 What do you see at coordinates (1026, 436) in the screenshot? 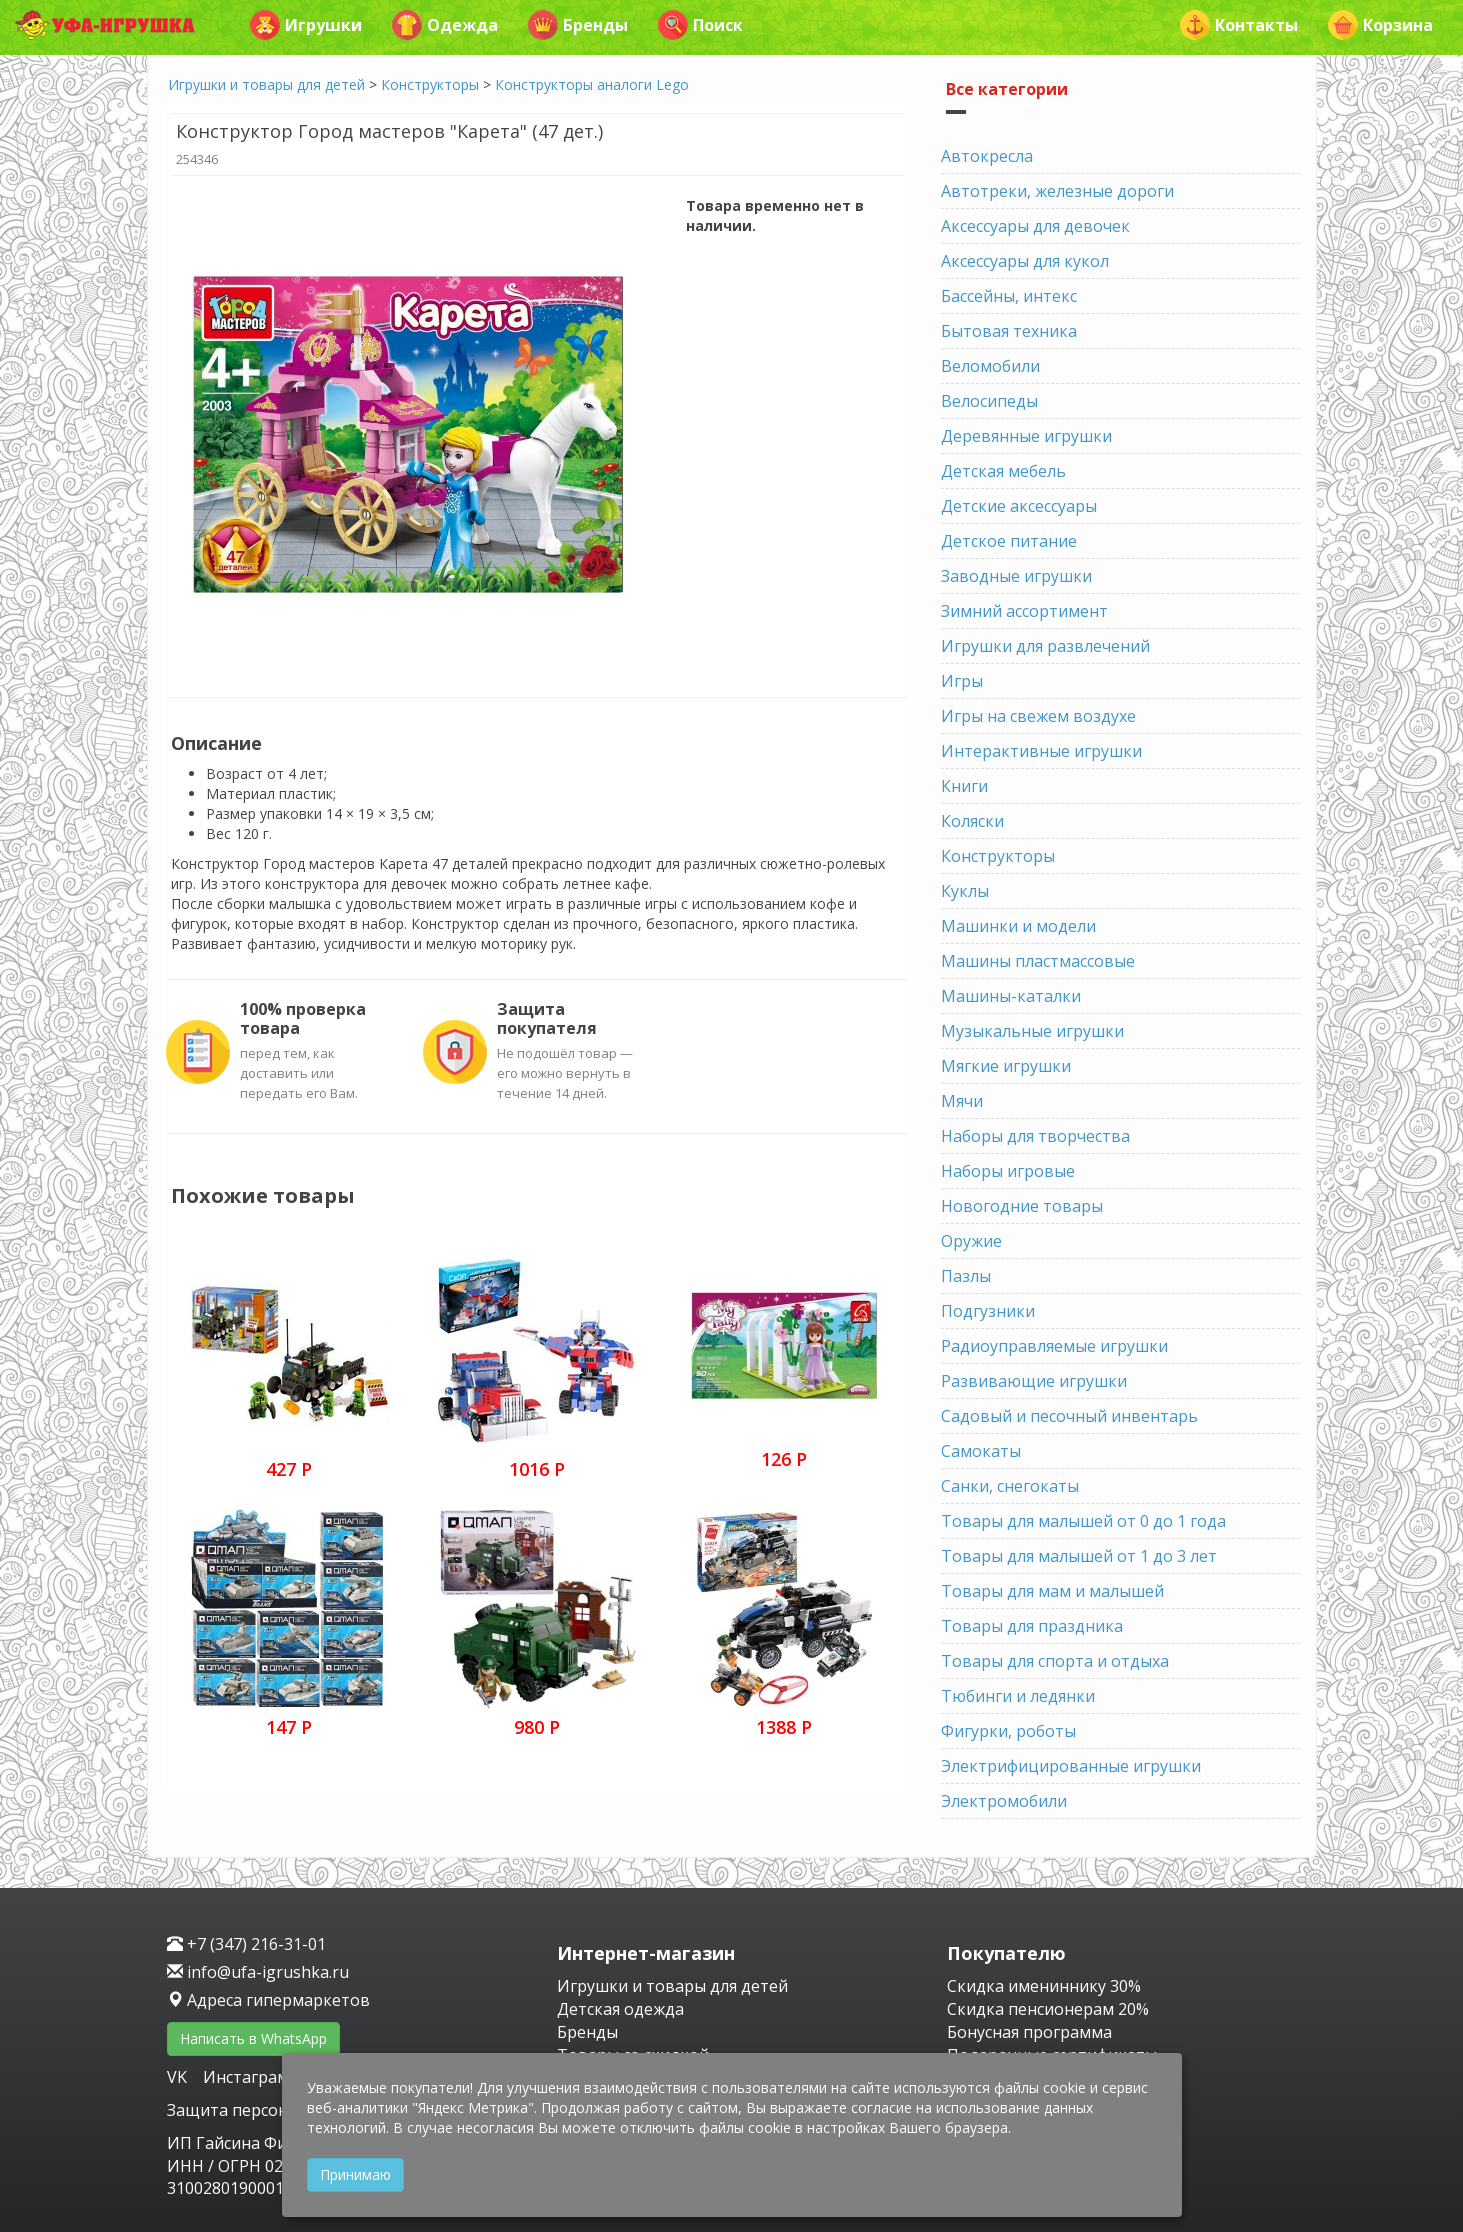
I see `Деревянные игрушки` at bounding box center [1026, 436].